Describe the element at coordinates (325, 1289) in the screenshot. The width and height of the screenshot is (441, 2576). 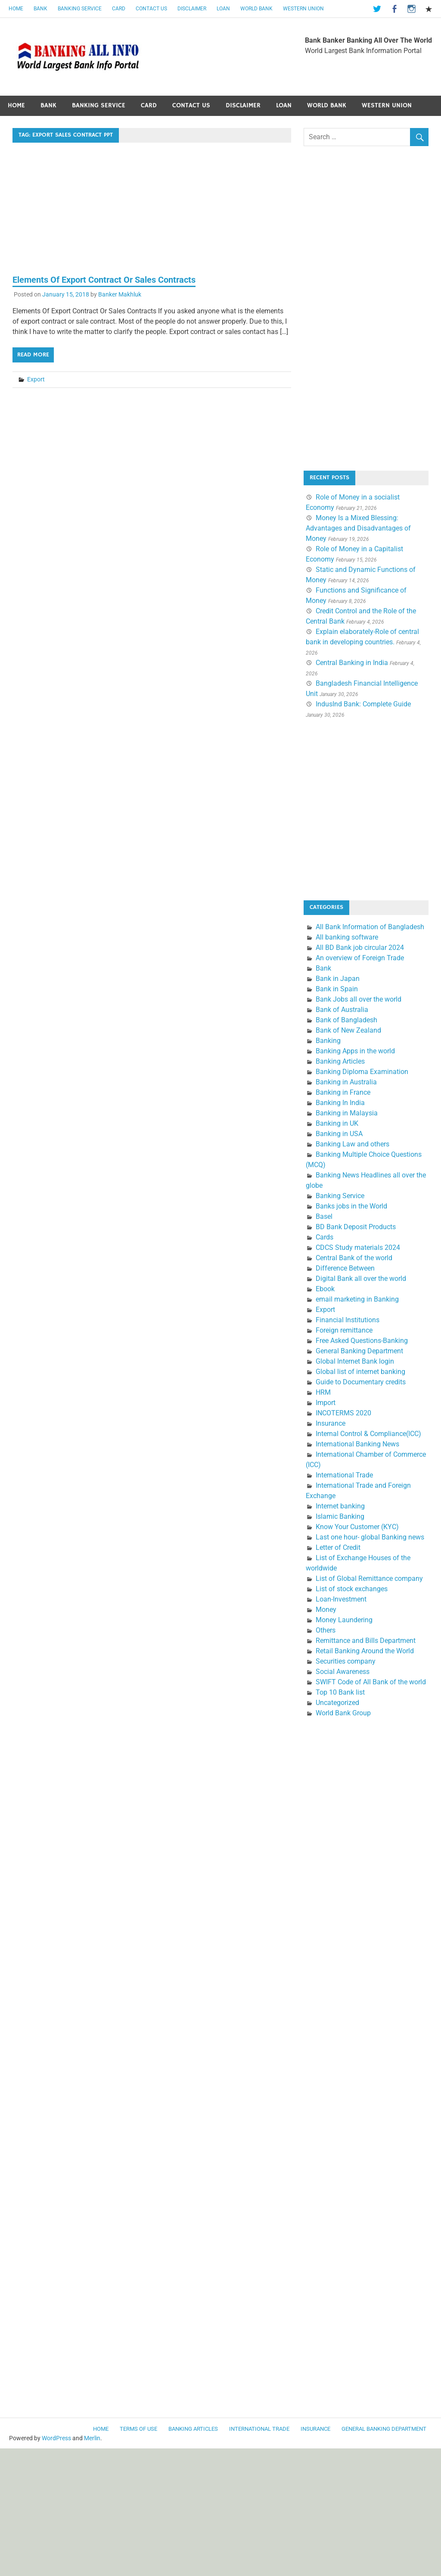
I see `Ebook` at that location.